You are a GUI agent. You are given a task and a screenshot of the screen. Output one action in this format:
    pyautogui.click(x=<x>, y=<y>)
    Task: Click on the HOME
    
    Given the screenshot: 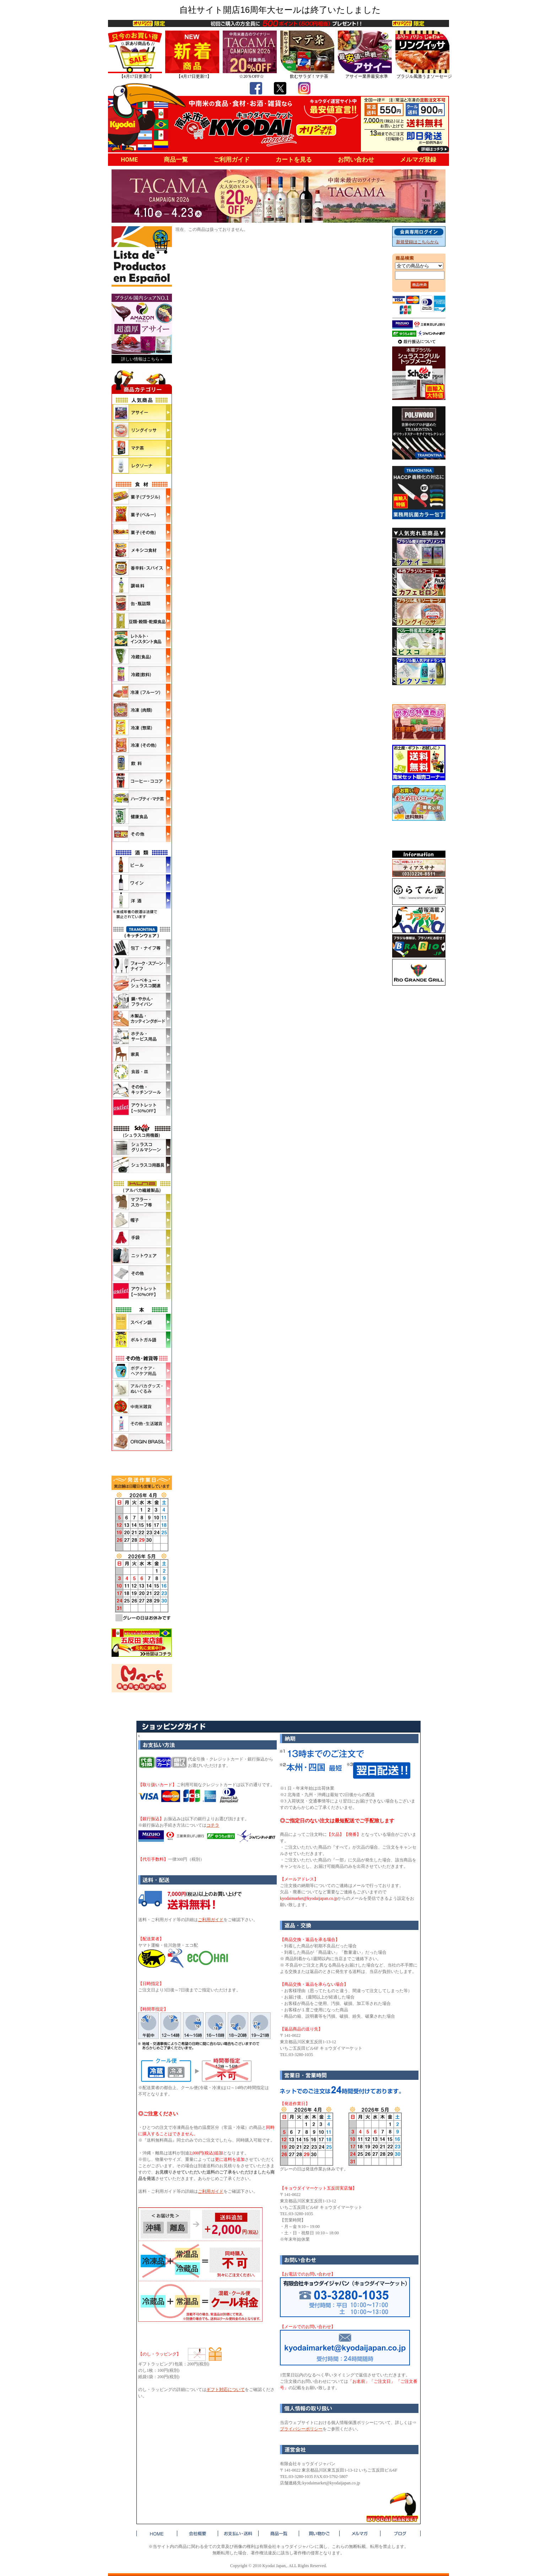 What is the action you would take?
    pyautogui.click(x=129, y=159)
    